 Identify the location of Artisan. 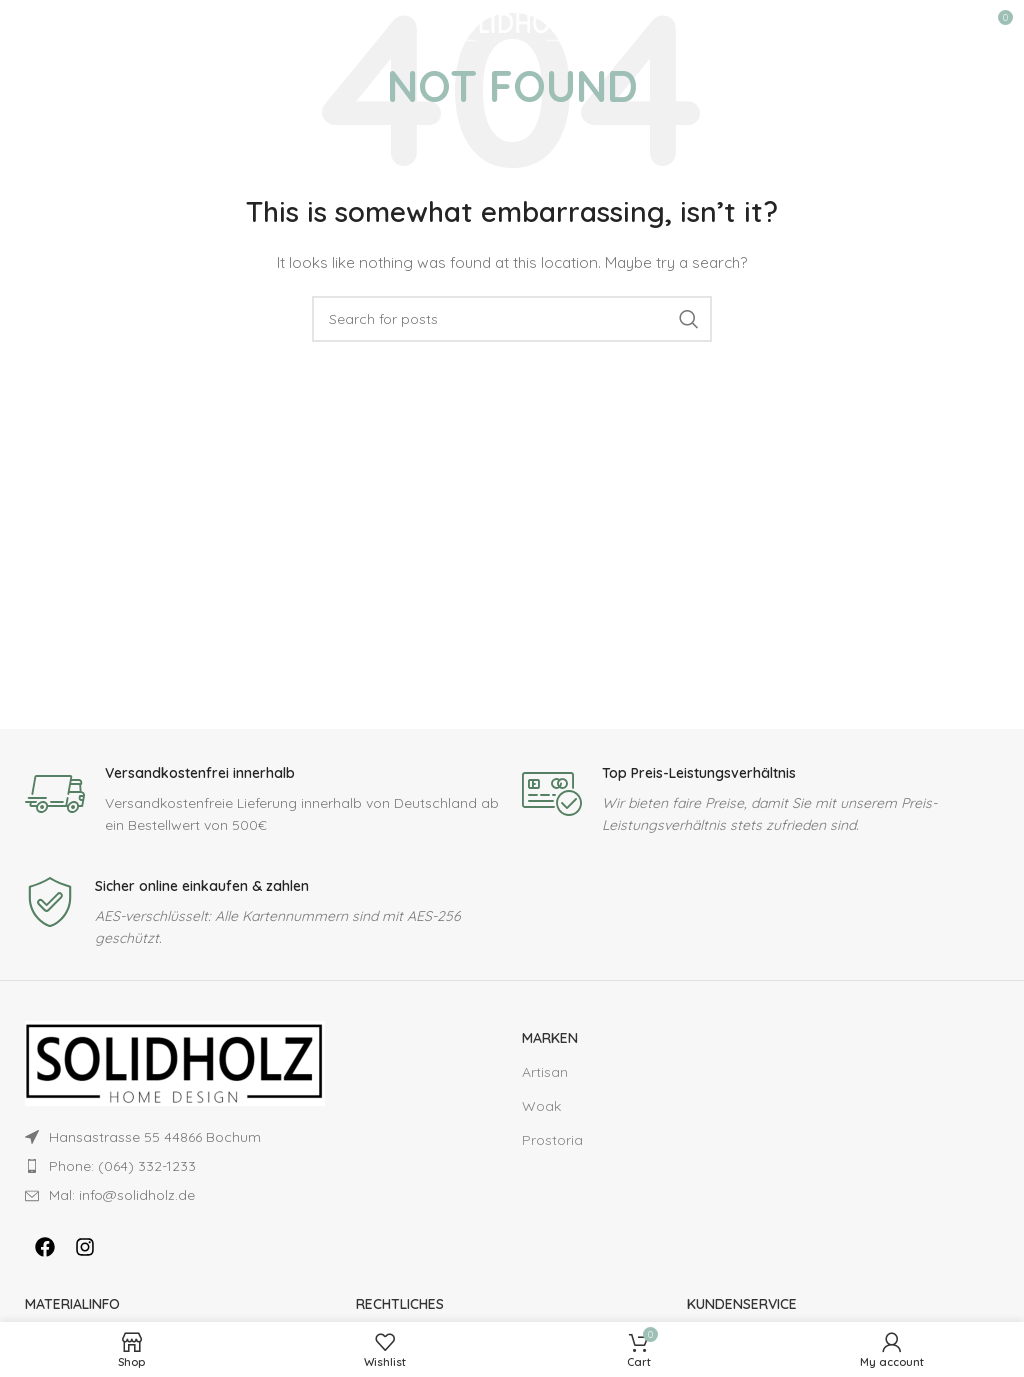
(545, 1072).